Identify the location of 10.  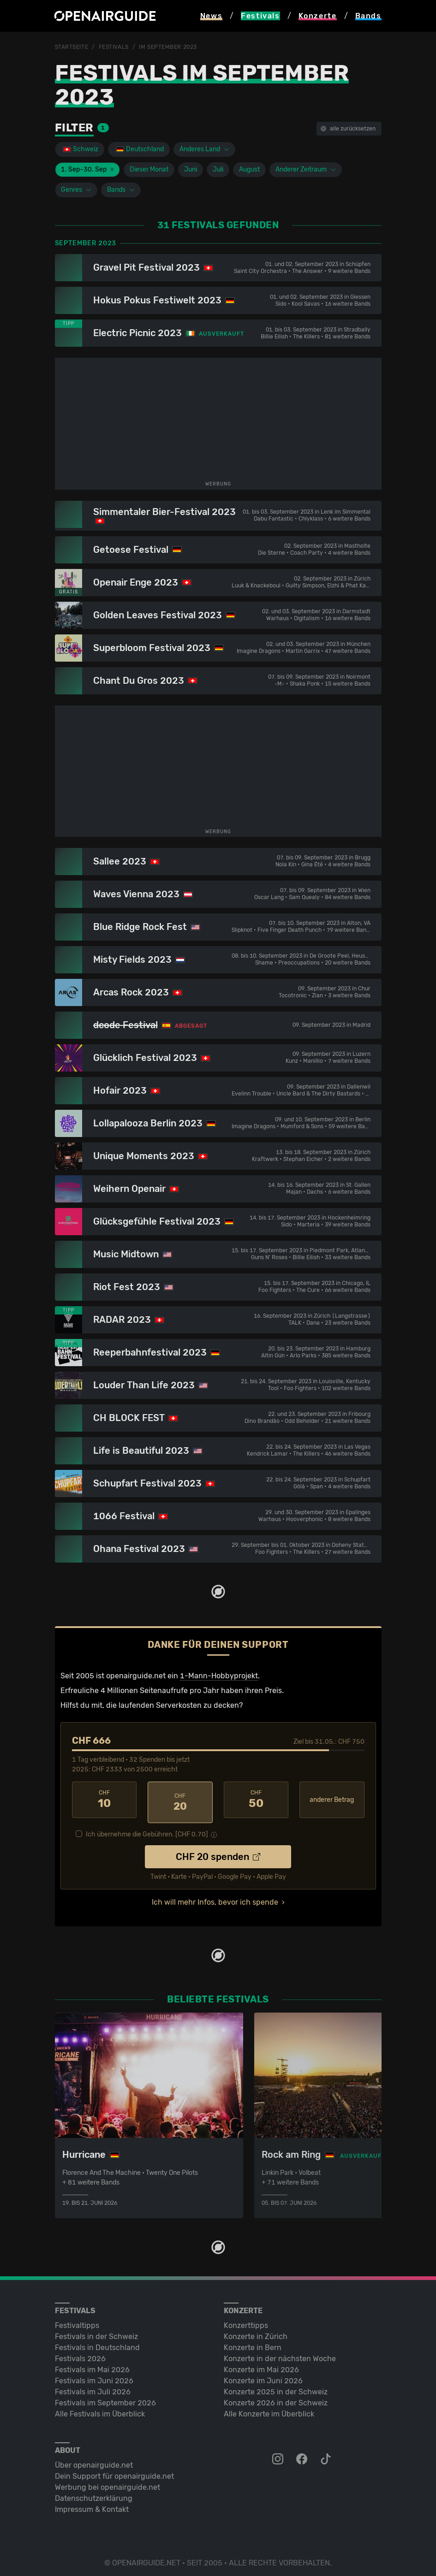
(104, 1799).